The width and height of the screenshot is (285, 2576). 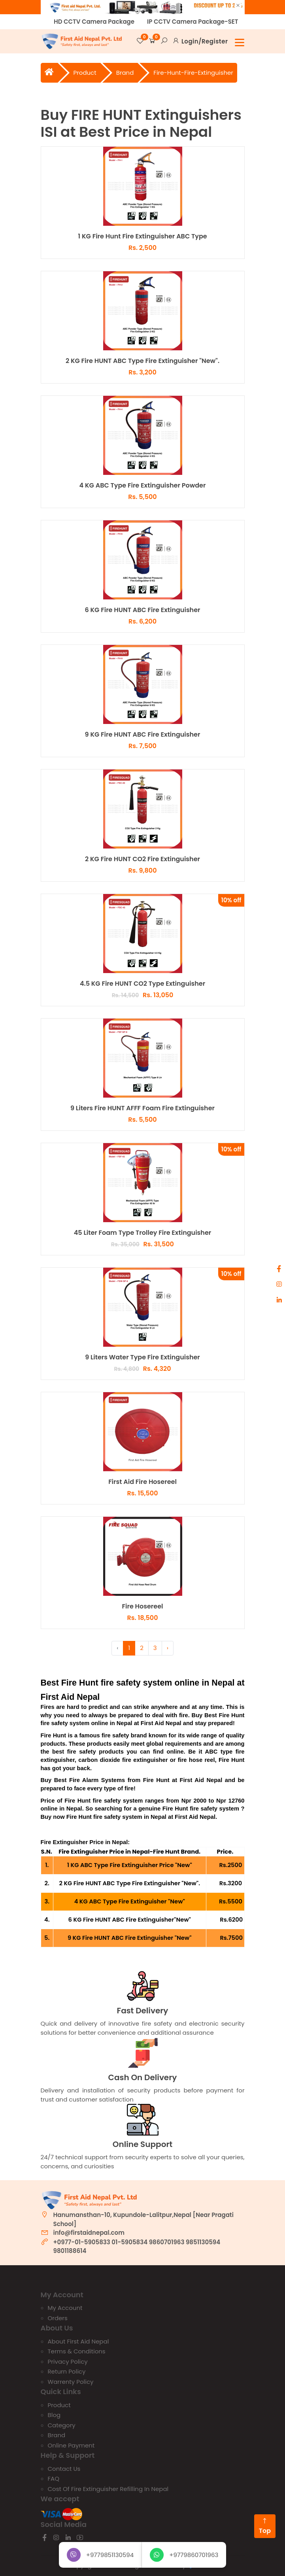 What do you see at coordinates (58, 2318) in the screenshot?
I see `Orders` at bounding box center [58, 2318].